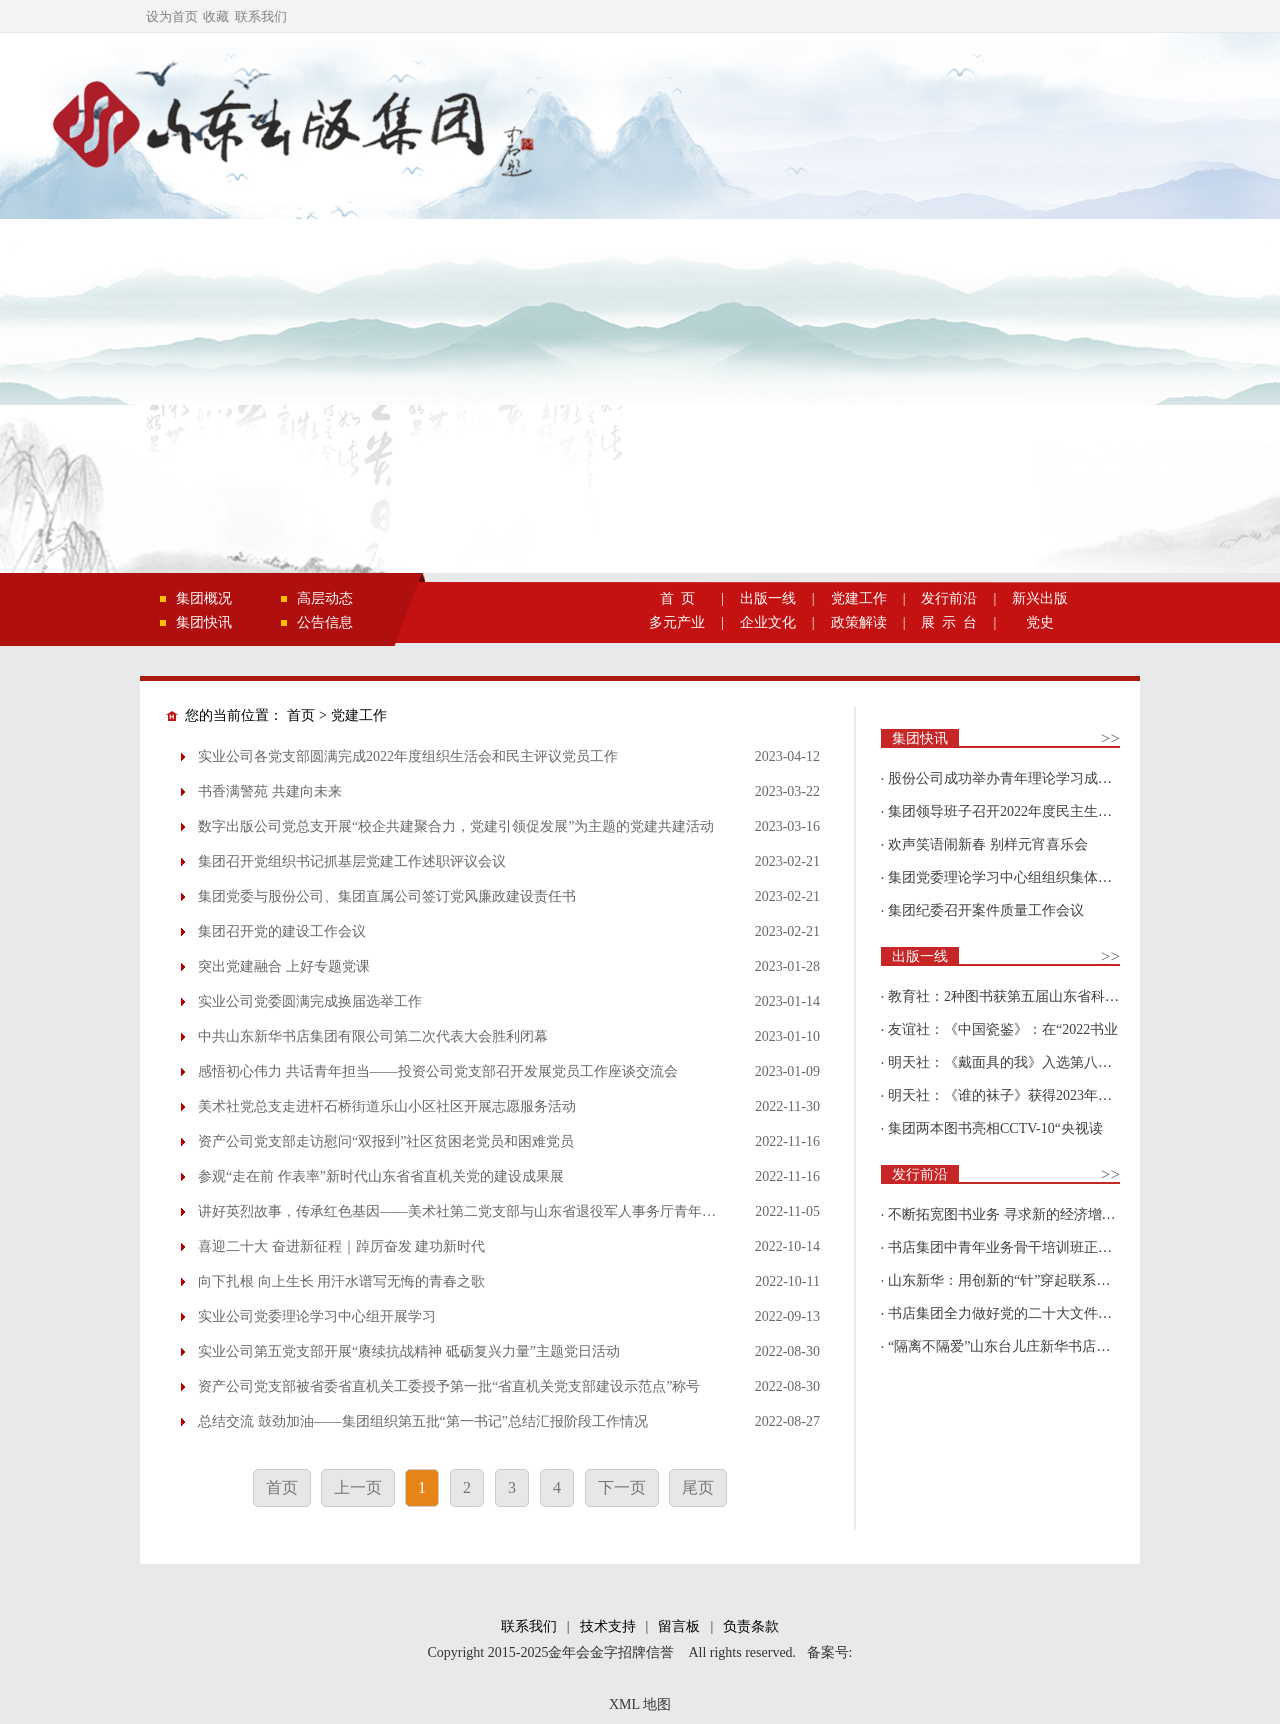  Describe the element at coordinates (1009, 1214) in the screenshot. I see `不断拓宽图书业务 寻求新的经济增长点` at that location.